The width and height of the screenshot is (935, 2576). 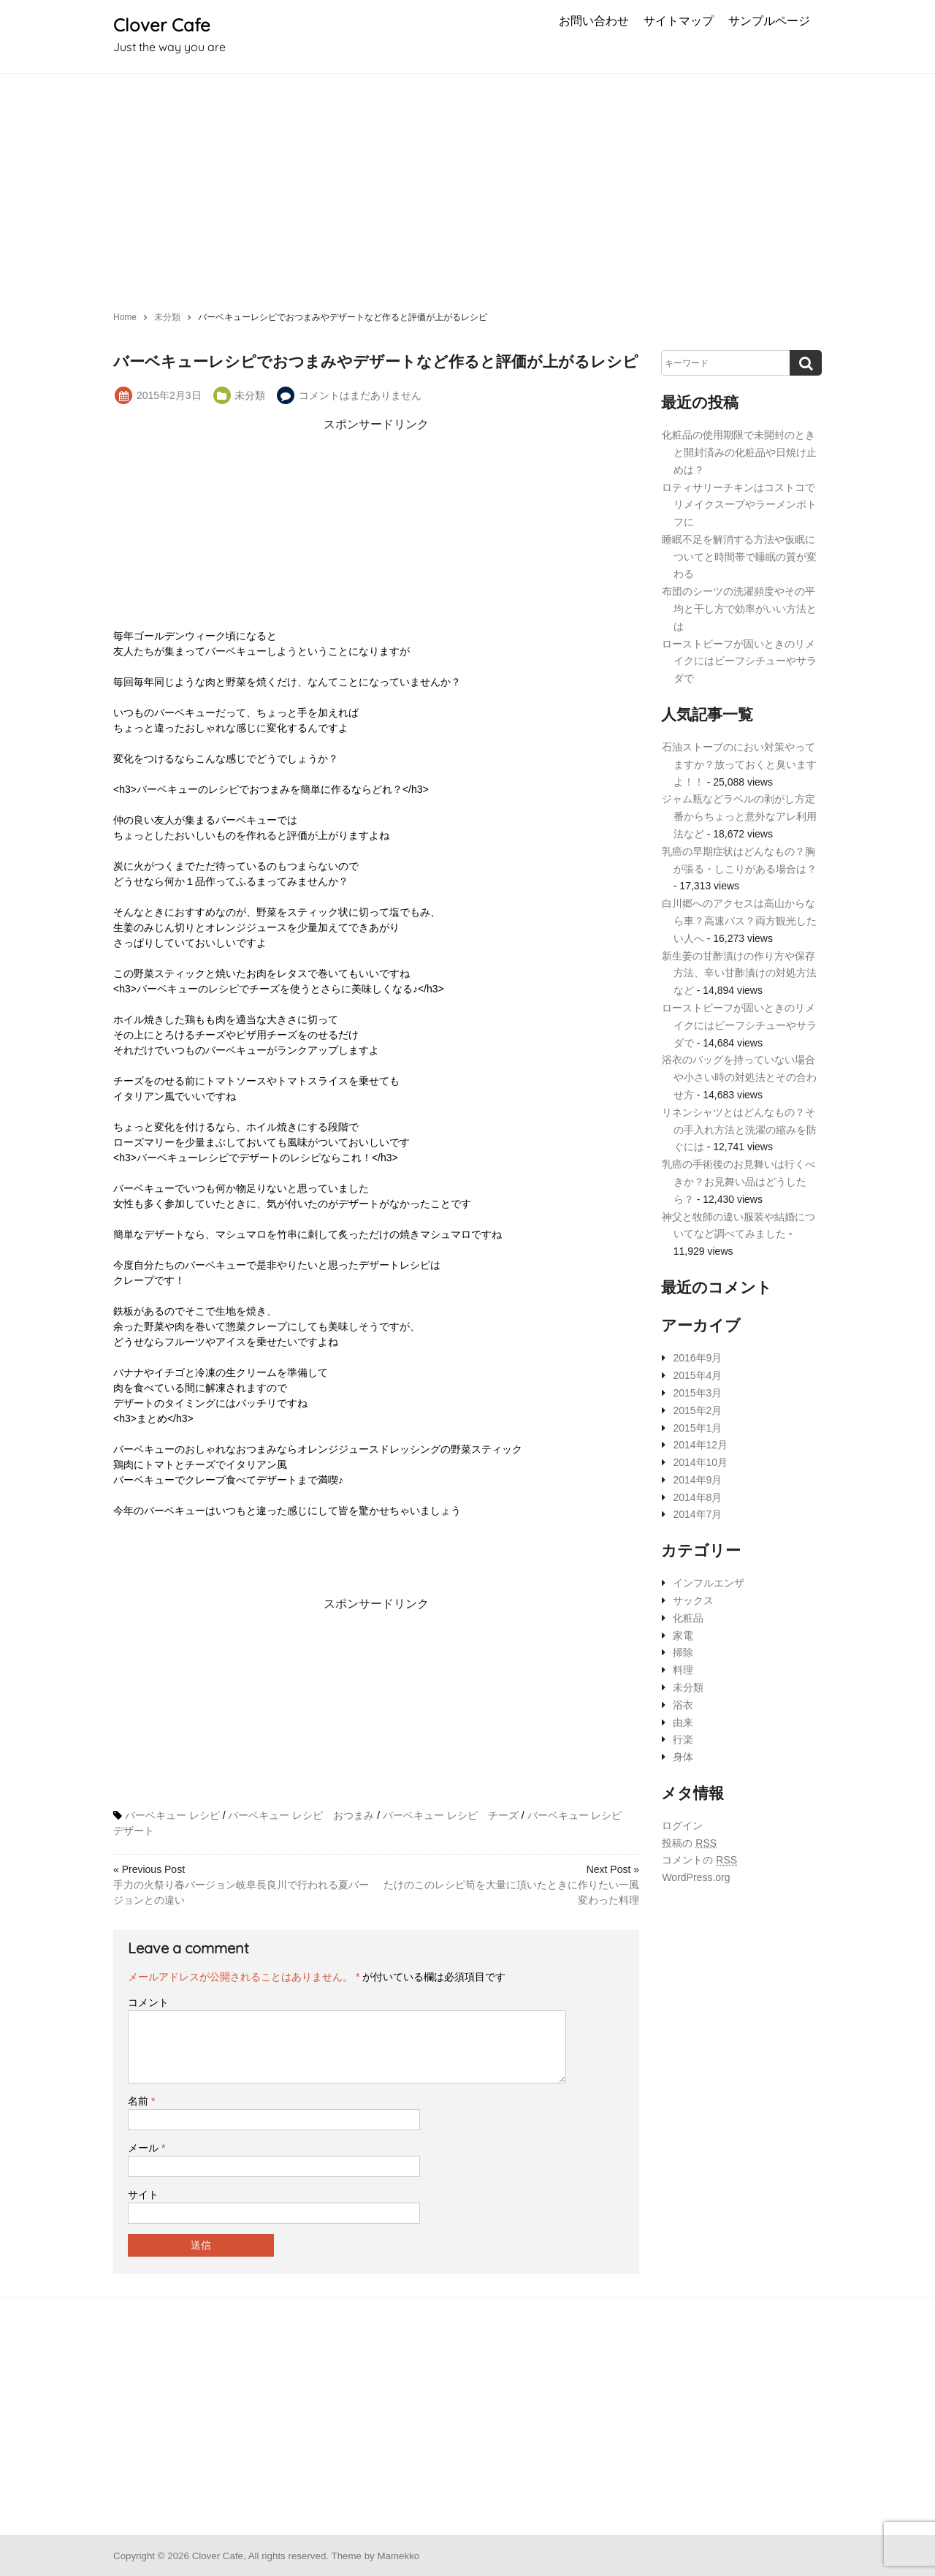 I want to click on 睡眠不足を解消する方法や仮眠についてと時間帯で睡眠の質が変わる, so click(x=739, y=556).